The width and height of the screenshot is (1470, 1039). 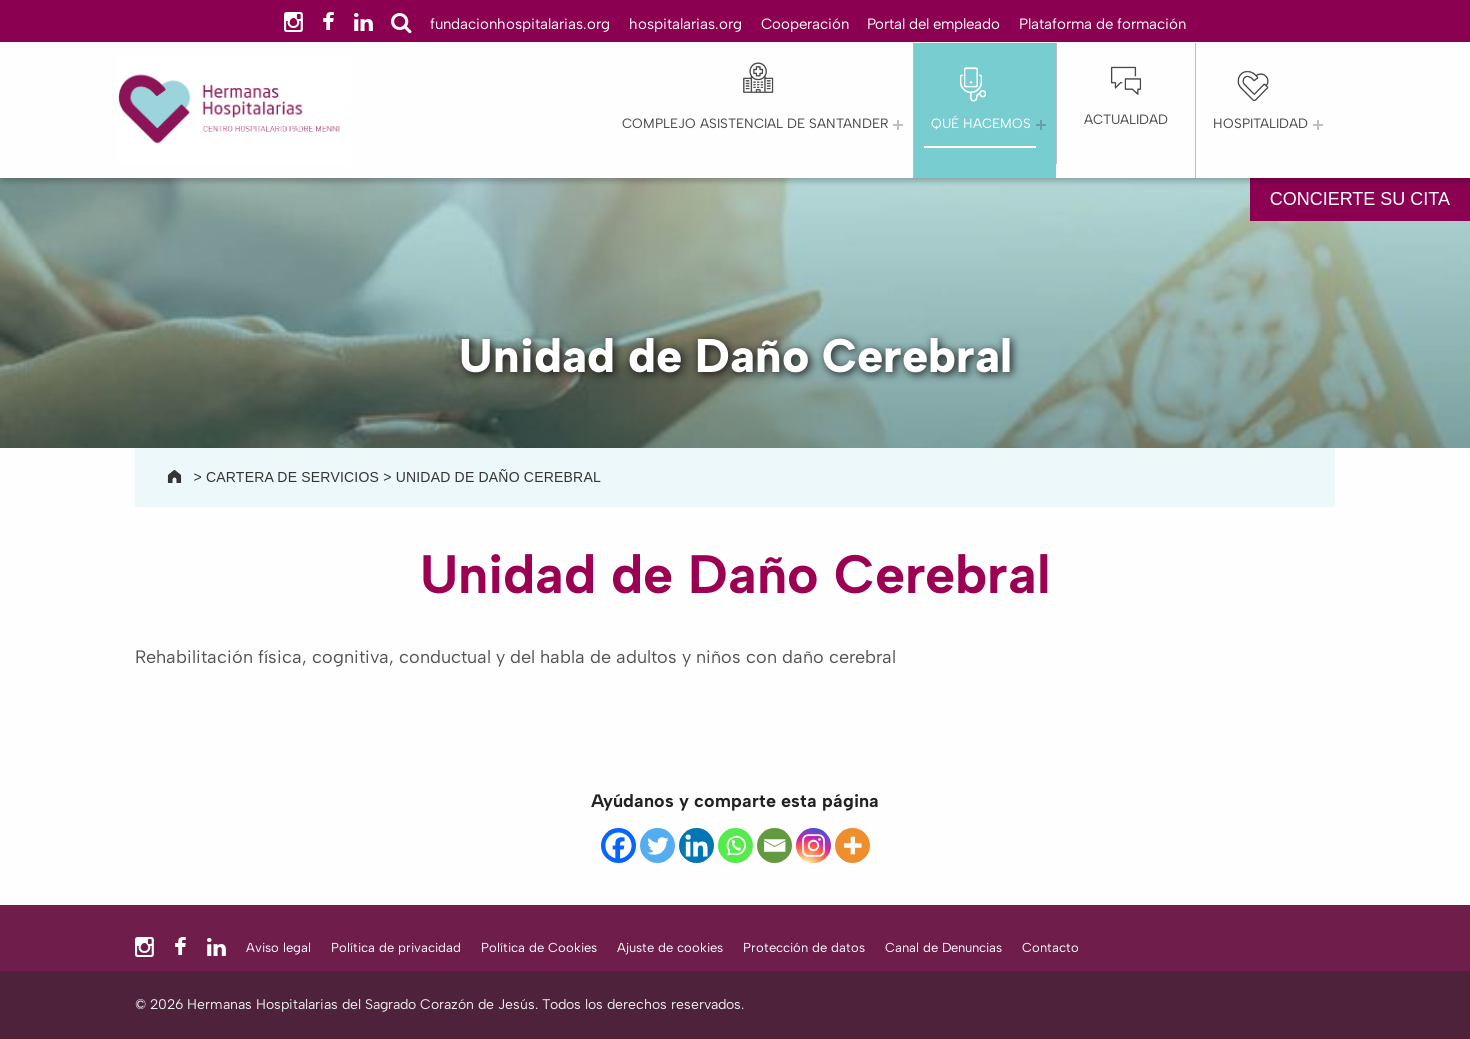 I want to click on [Abrir el menú: Hospitalidad], so click(x=1318, y=125).